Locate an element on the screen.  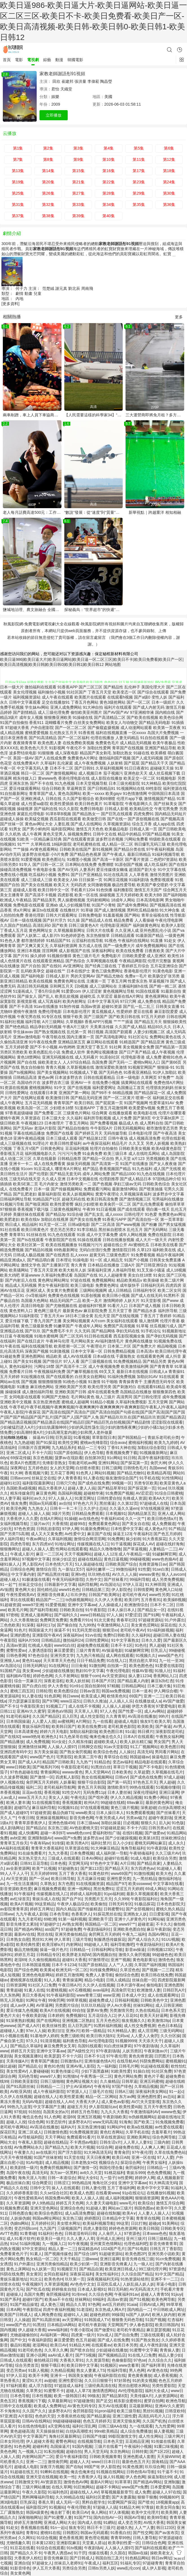
日本一级婬片 is located at coordinates (163, 702).